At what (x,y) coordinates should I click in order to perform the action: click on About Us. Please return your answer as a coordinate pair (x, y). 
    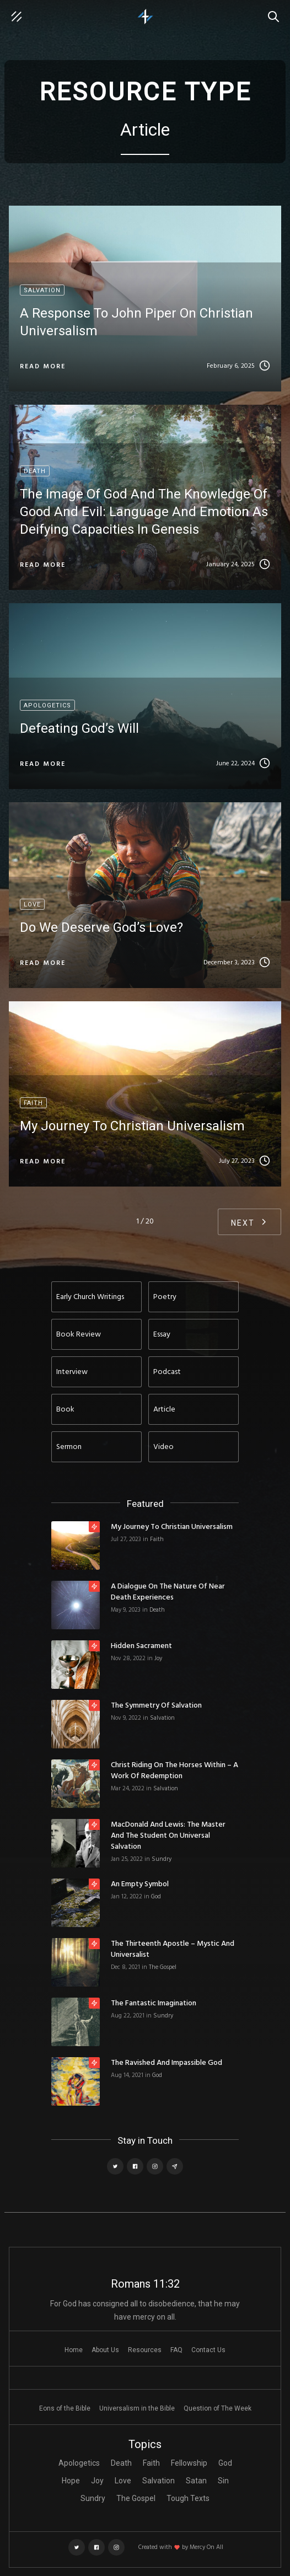
    Looking at the image, I should click on (105, 2350).